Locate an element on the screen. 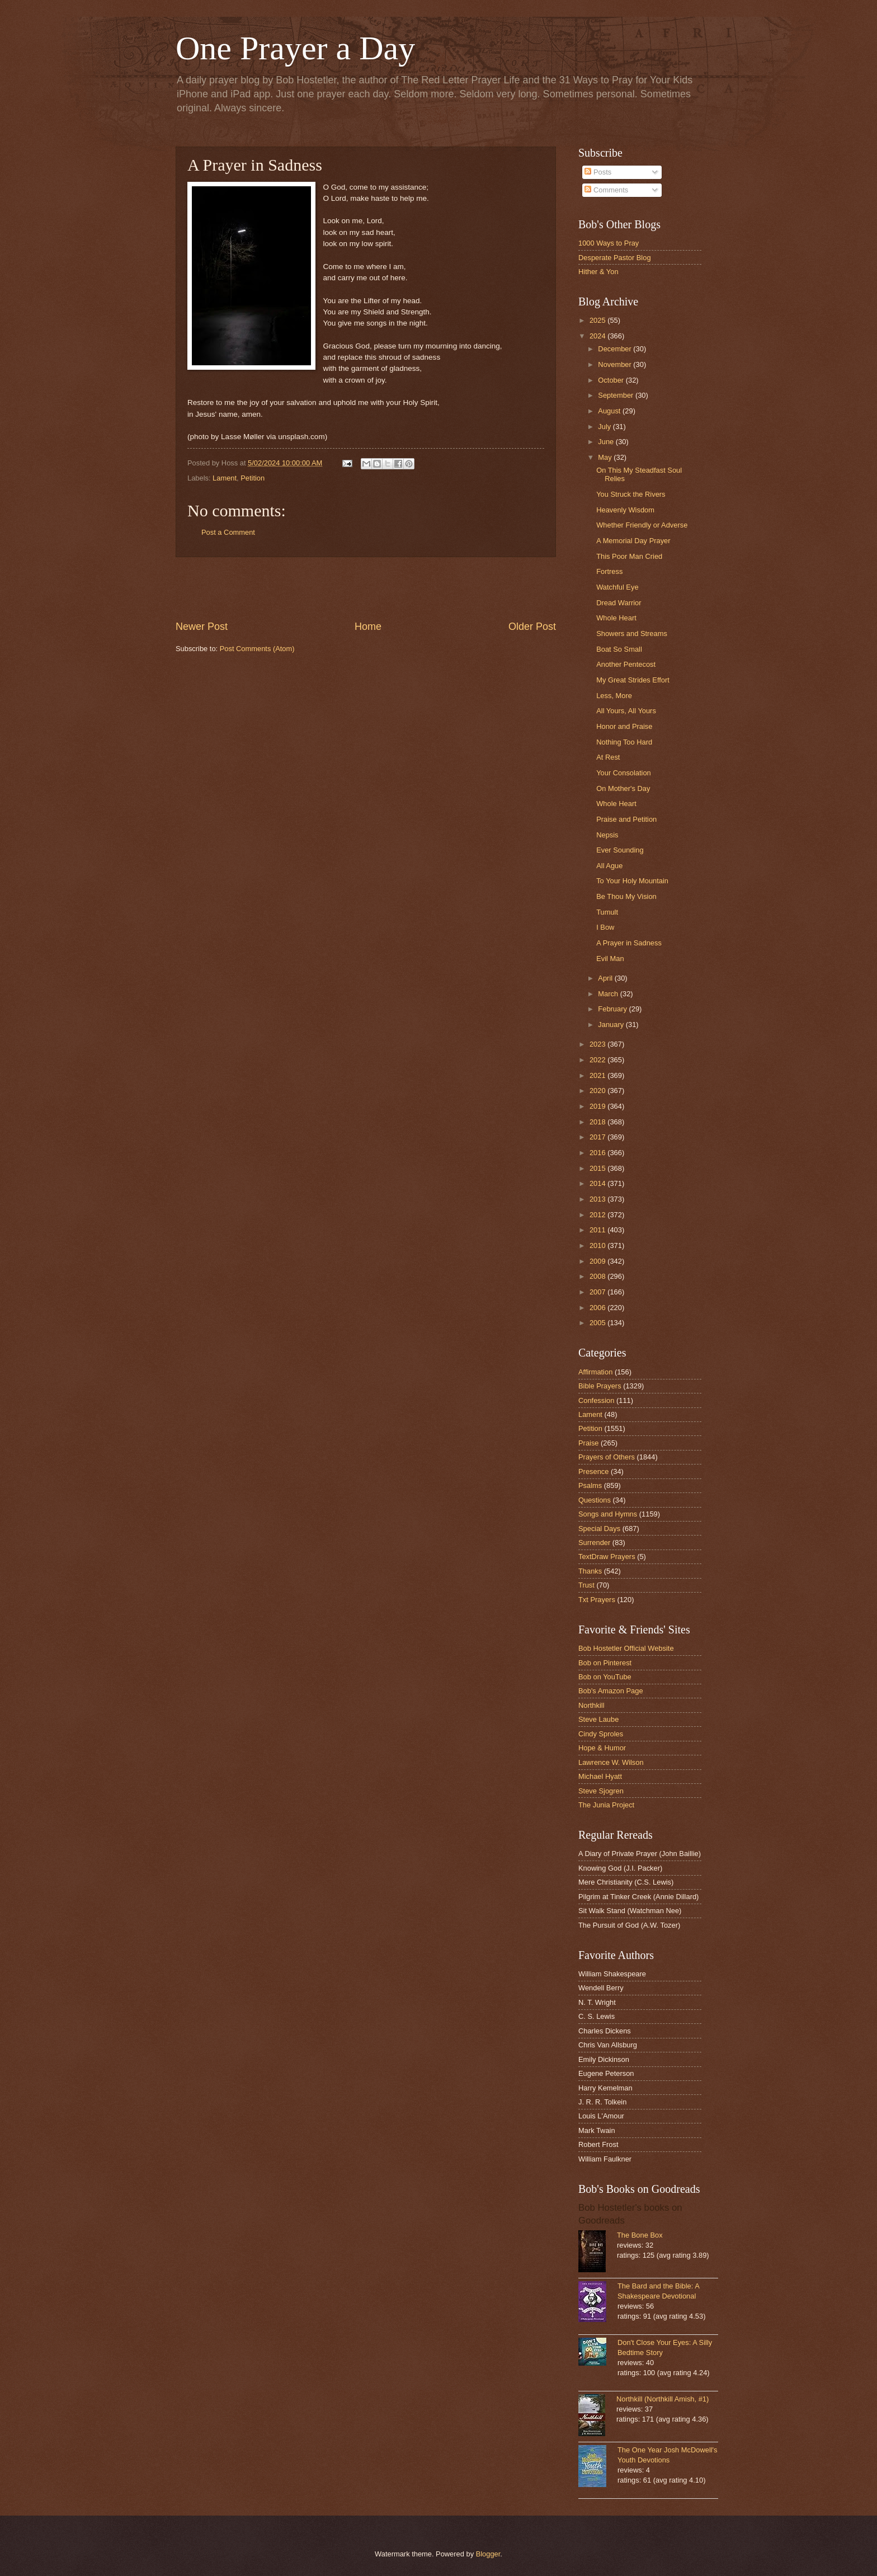 This screenshot has width=877, height=2576. September is located at coordinates (616, 395).